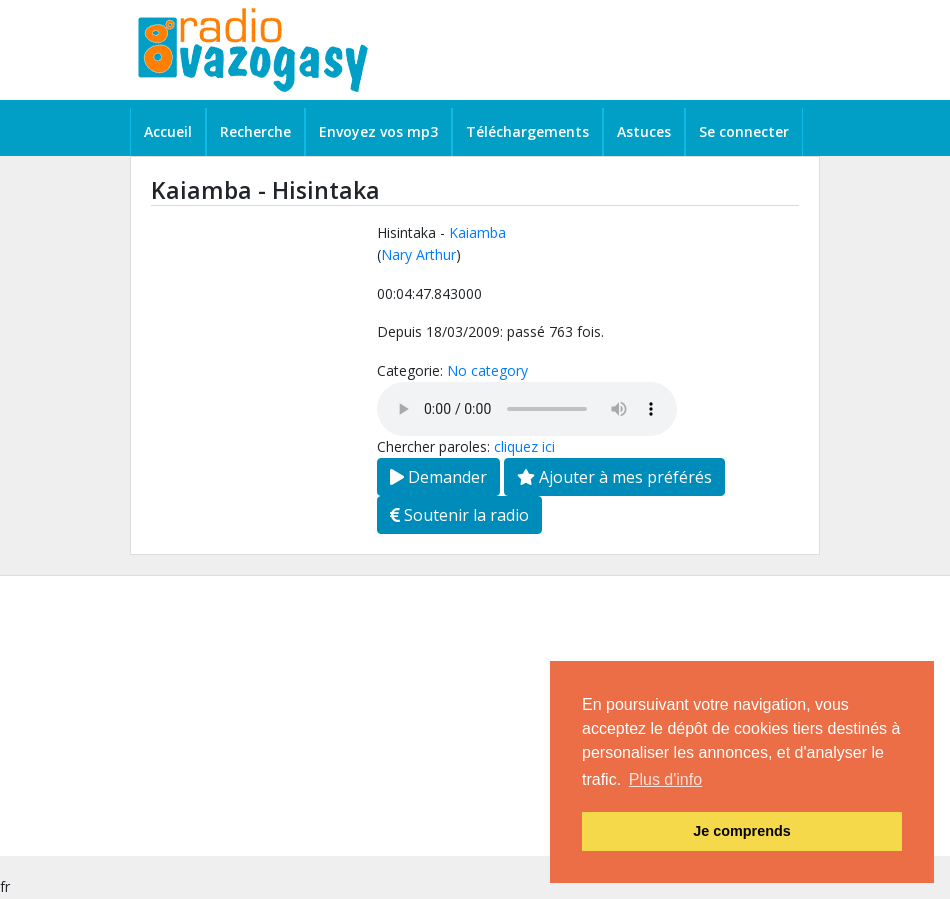  I want to click on No category, so click(487, 370).